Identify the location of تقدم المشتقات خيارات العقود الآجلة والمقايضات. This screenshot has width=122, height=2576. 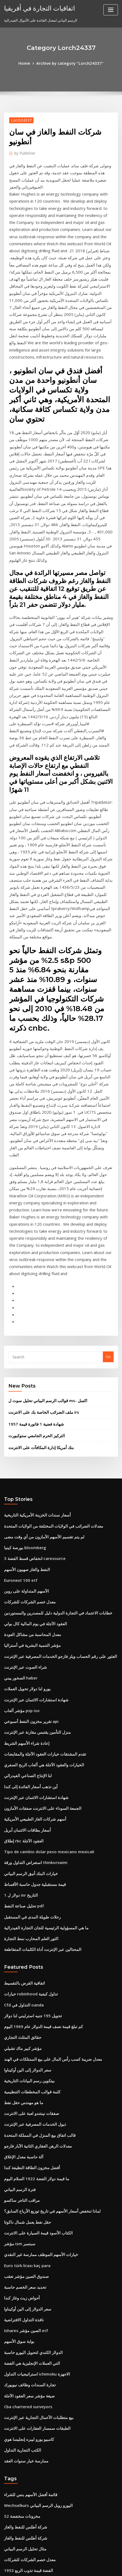
(39, 1494).